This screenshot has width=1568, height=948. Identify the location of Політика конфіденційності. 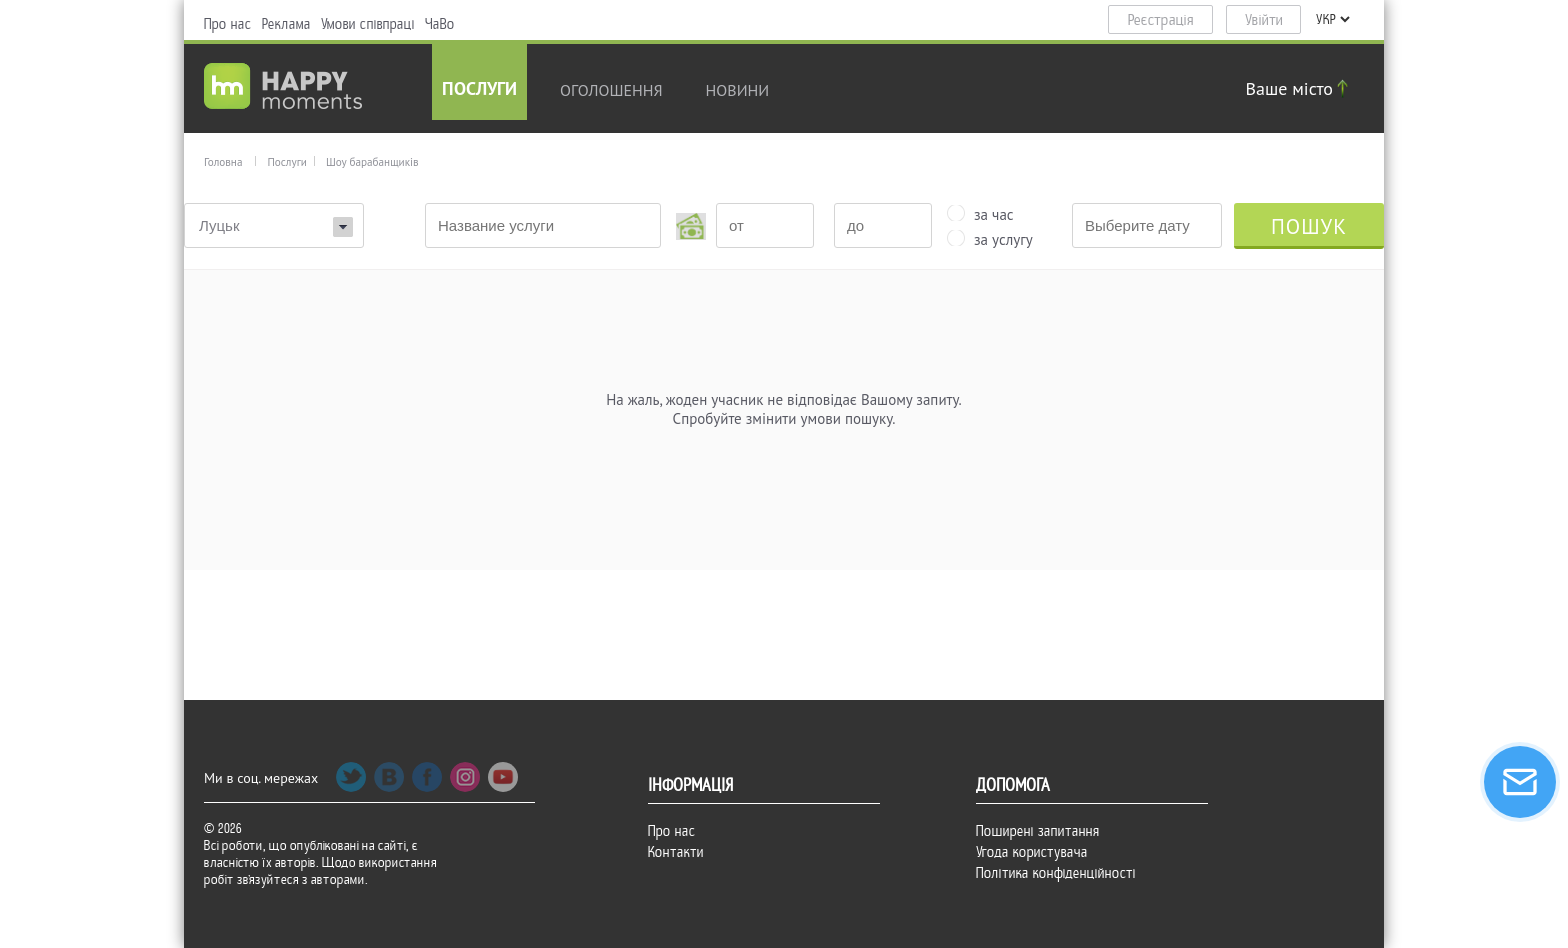
(1056, 873).